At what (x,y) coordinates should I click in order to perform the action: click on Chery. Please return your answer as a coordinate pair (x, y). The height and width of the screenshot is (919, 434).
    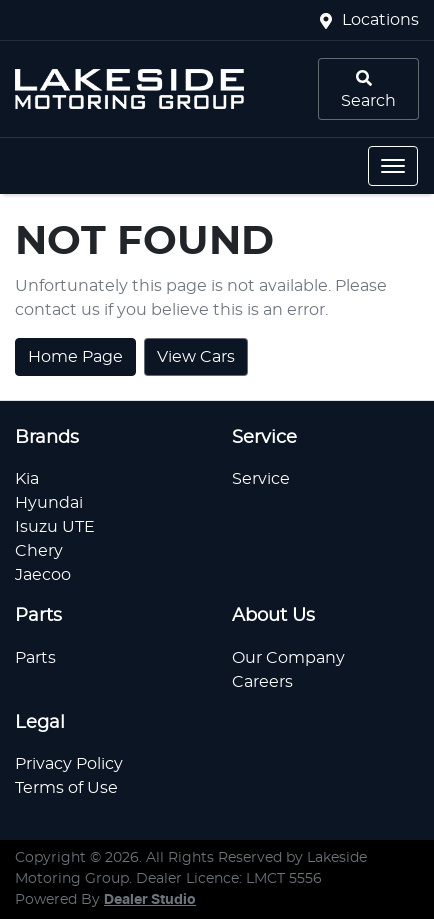
    Looking at the image, I should click on (39, 551).